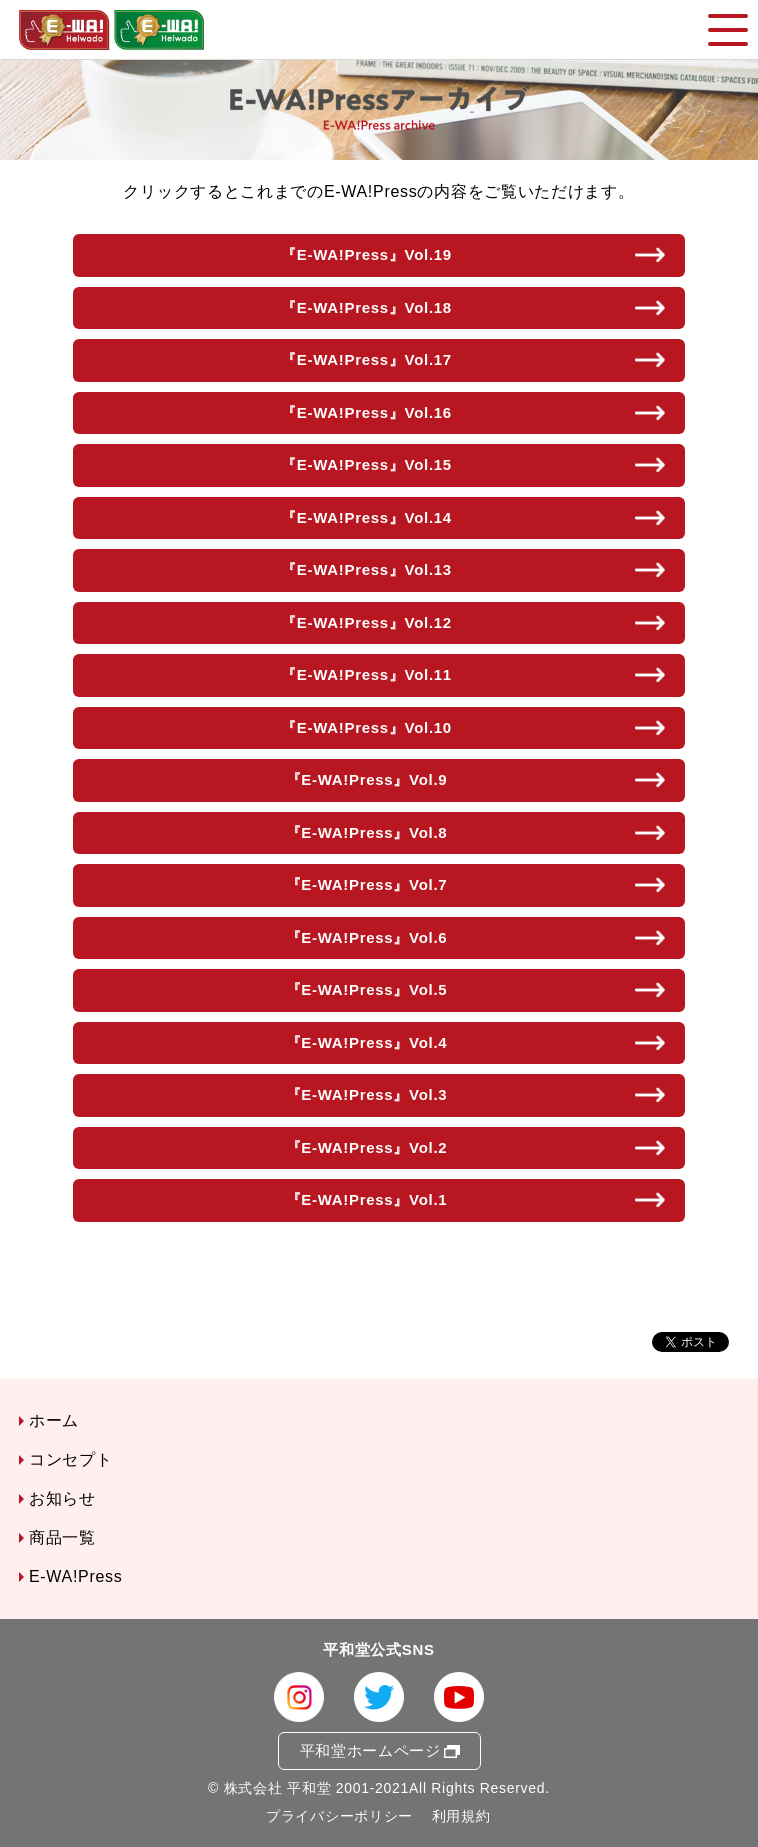  What do you see at coordinates (366, 727) in the screenshot?
I see `『E-WA!Press』Vol.10` at bounding box center [366, 727].